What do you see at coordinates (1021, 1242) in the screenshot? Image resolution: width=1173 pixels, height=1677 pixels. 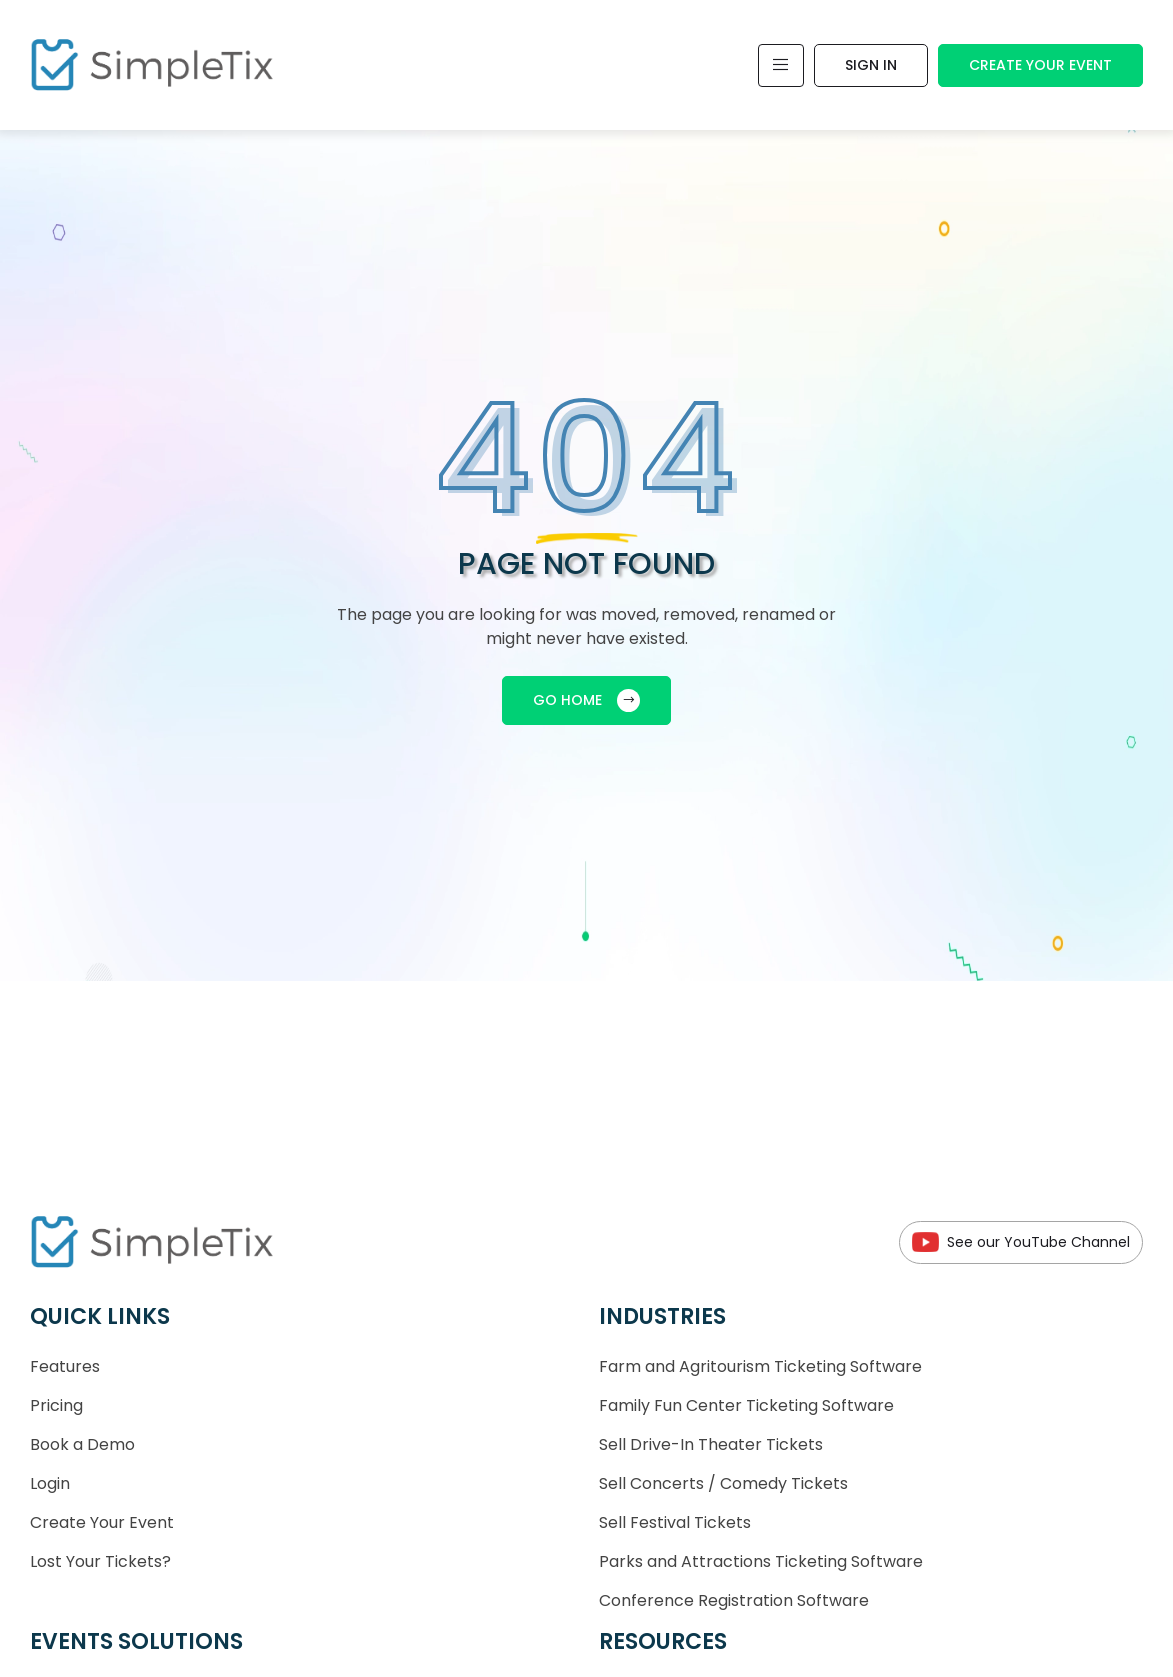 I see `See our YouTube Channel` at bounding box center [1021, 1242].